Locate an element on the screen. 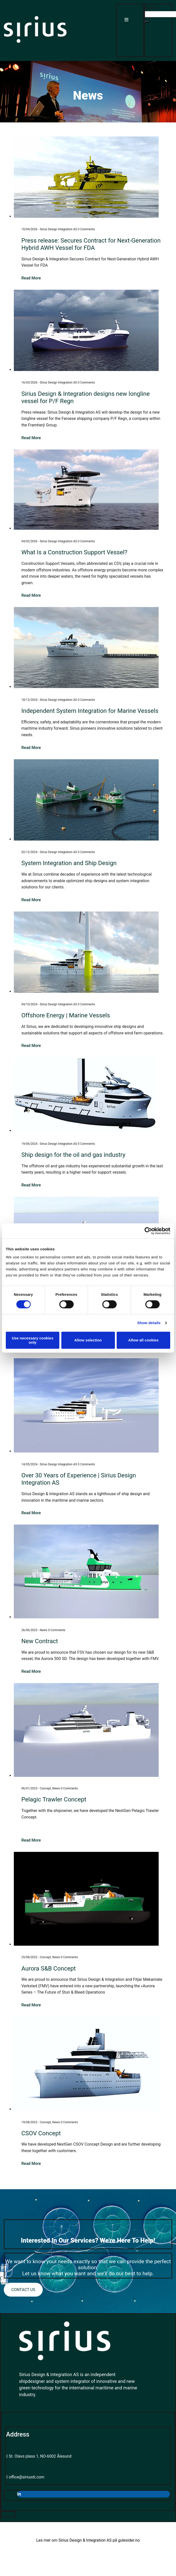  Read More [Read More: Sirius Design & Integration designs new longline vessel for P/F Regn] is located at coordinates (31, 437).